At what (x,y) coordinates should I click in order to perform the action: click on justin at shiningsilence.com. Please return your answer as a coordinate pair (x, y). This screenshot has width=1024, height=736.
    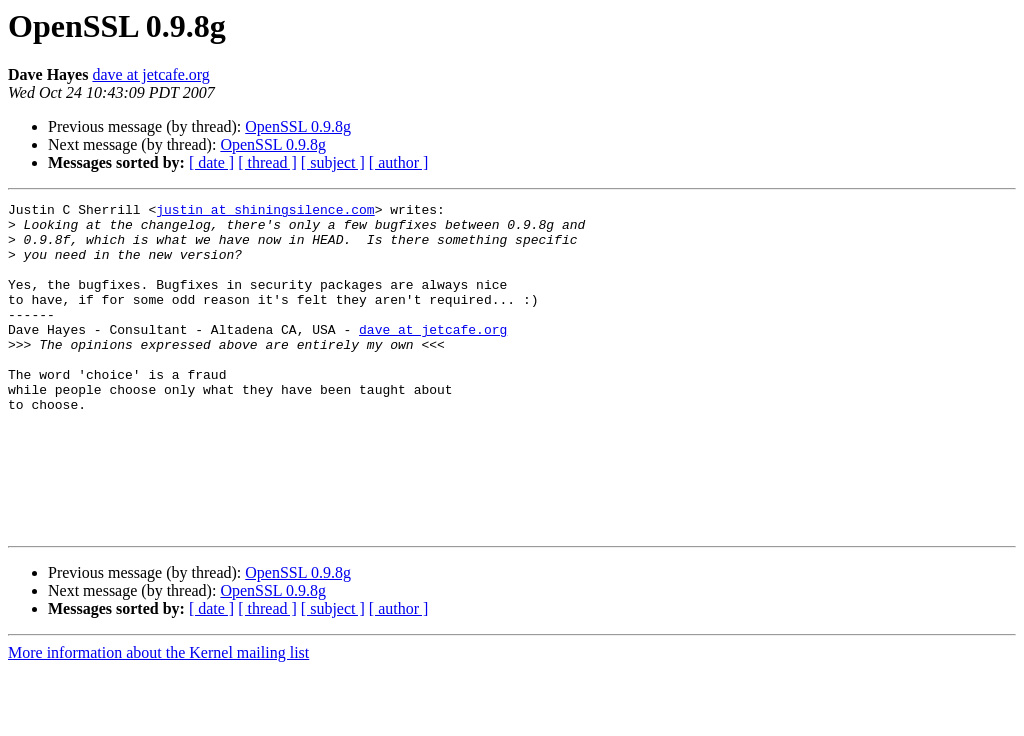
    Looking at the image, I should click on (265, 212).